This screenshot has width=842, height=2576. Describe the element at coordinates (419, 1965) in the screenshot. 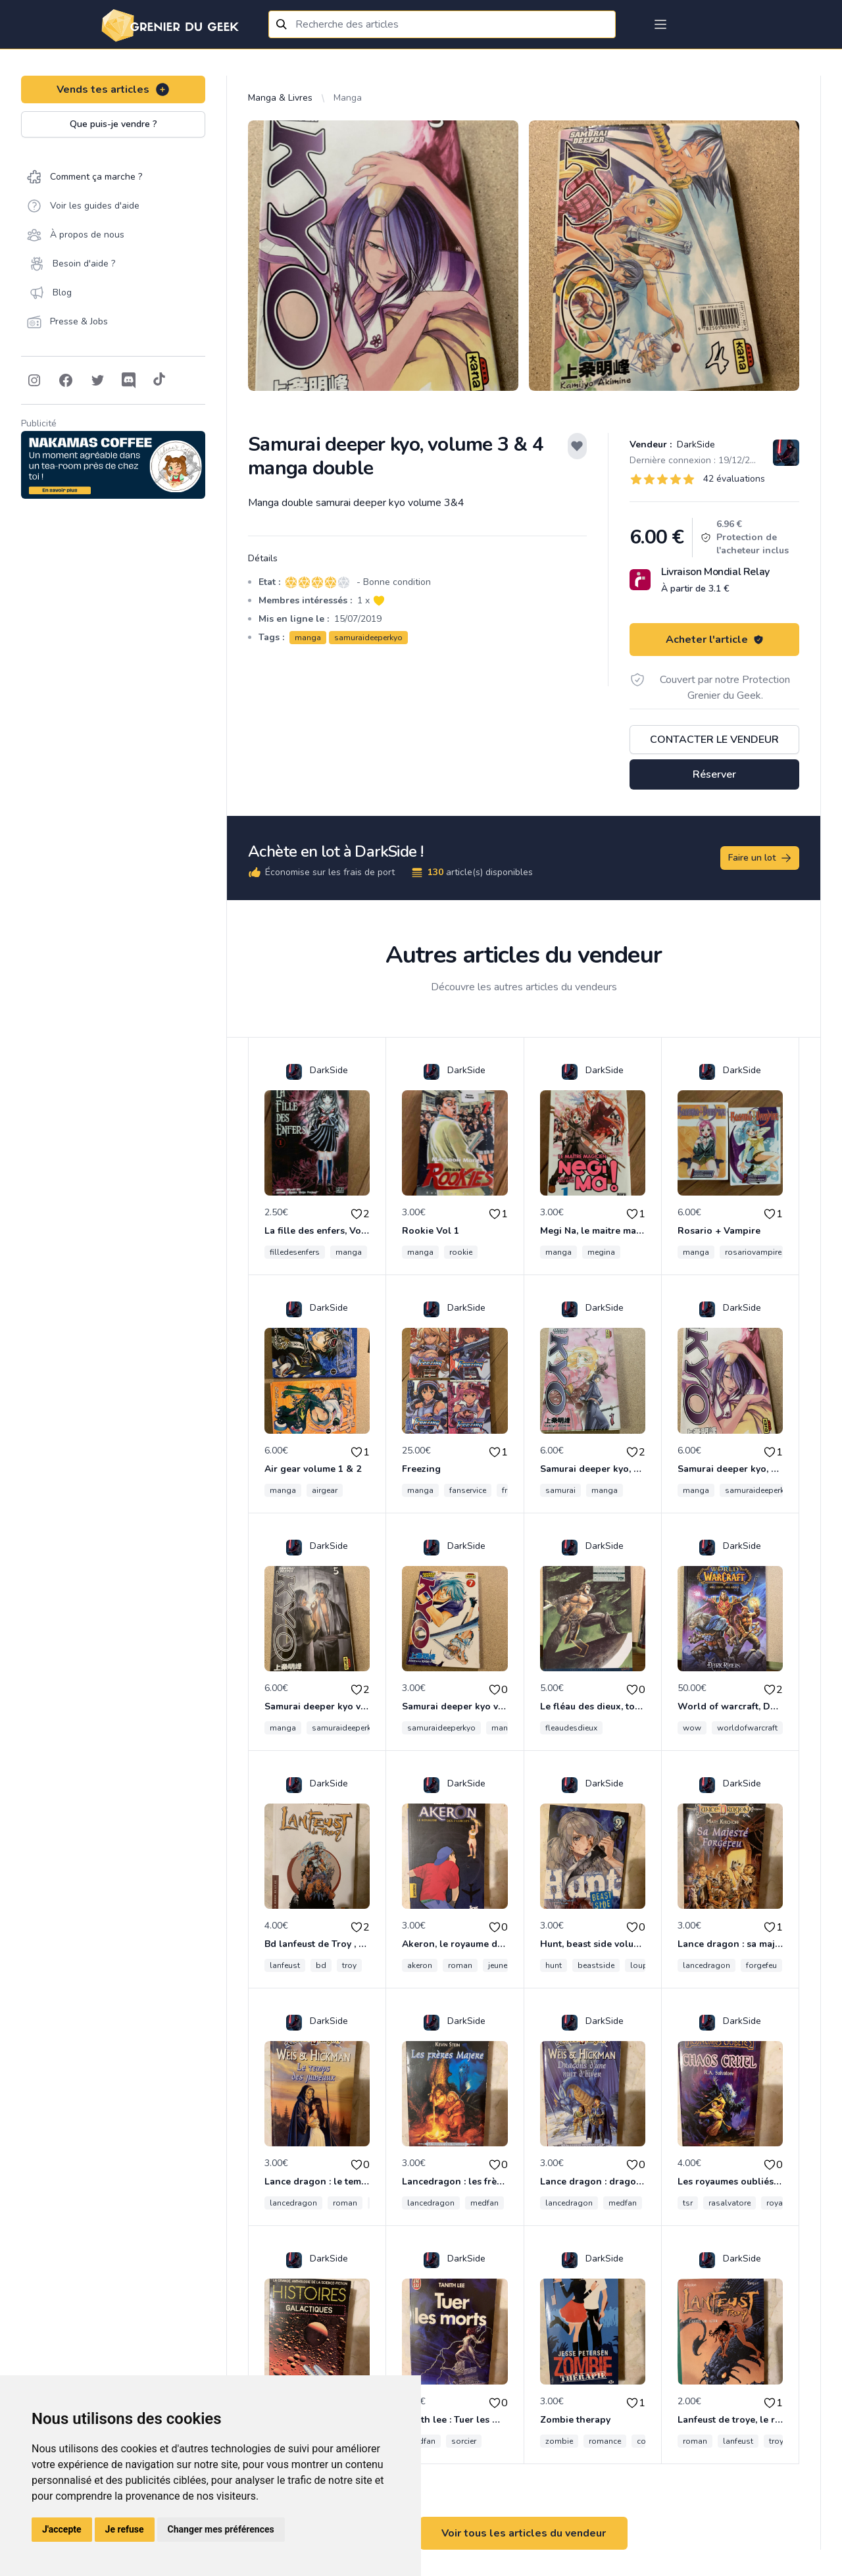

I see `akeron` at that location.